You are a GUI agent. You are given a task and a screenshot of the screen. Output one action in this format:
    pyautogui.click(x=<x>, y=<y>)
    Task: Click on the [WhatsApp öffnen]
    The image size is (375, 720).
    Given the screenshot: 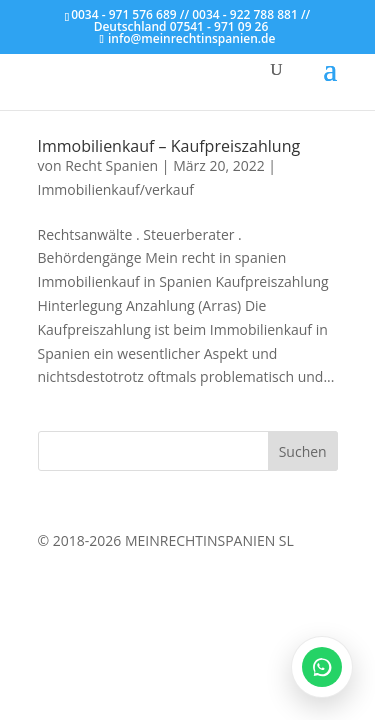 What is the action you would take?
    pyautogui.click(x=322, y=667)
    